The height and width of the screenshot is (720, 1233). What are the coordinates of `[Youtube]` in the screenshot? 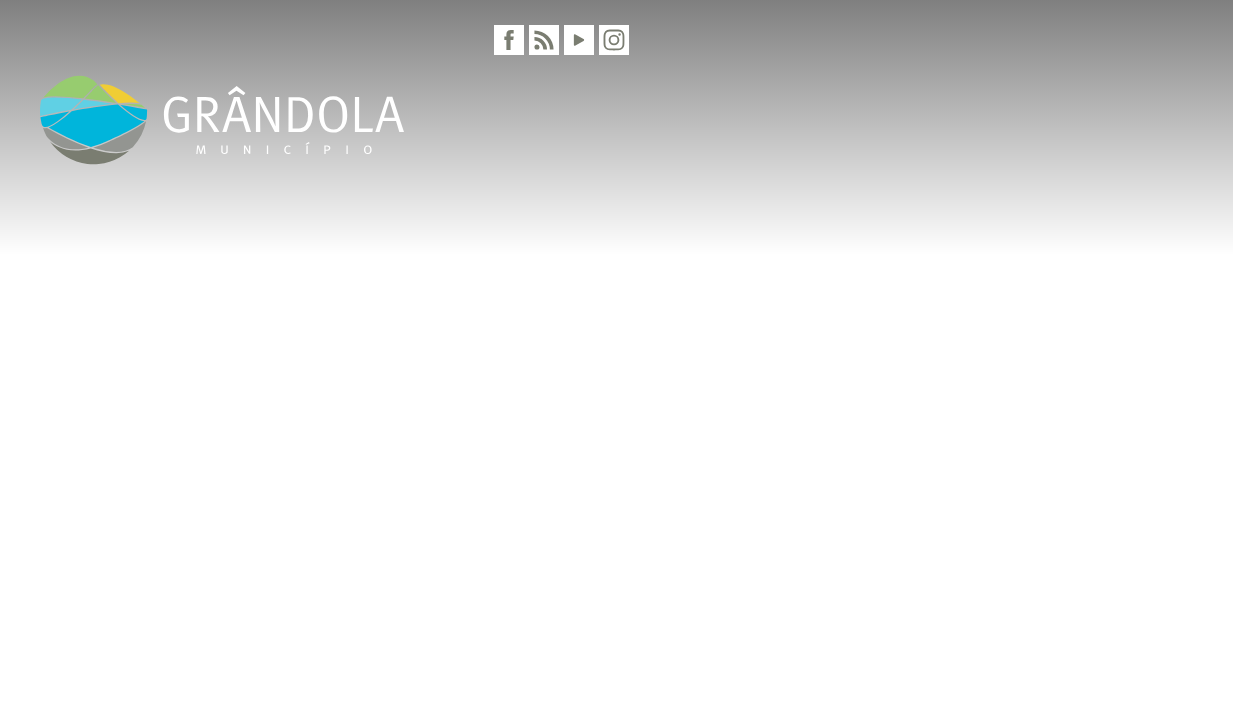 It's located at (579, 40).